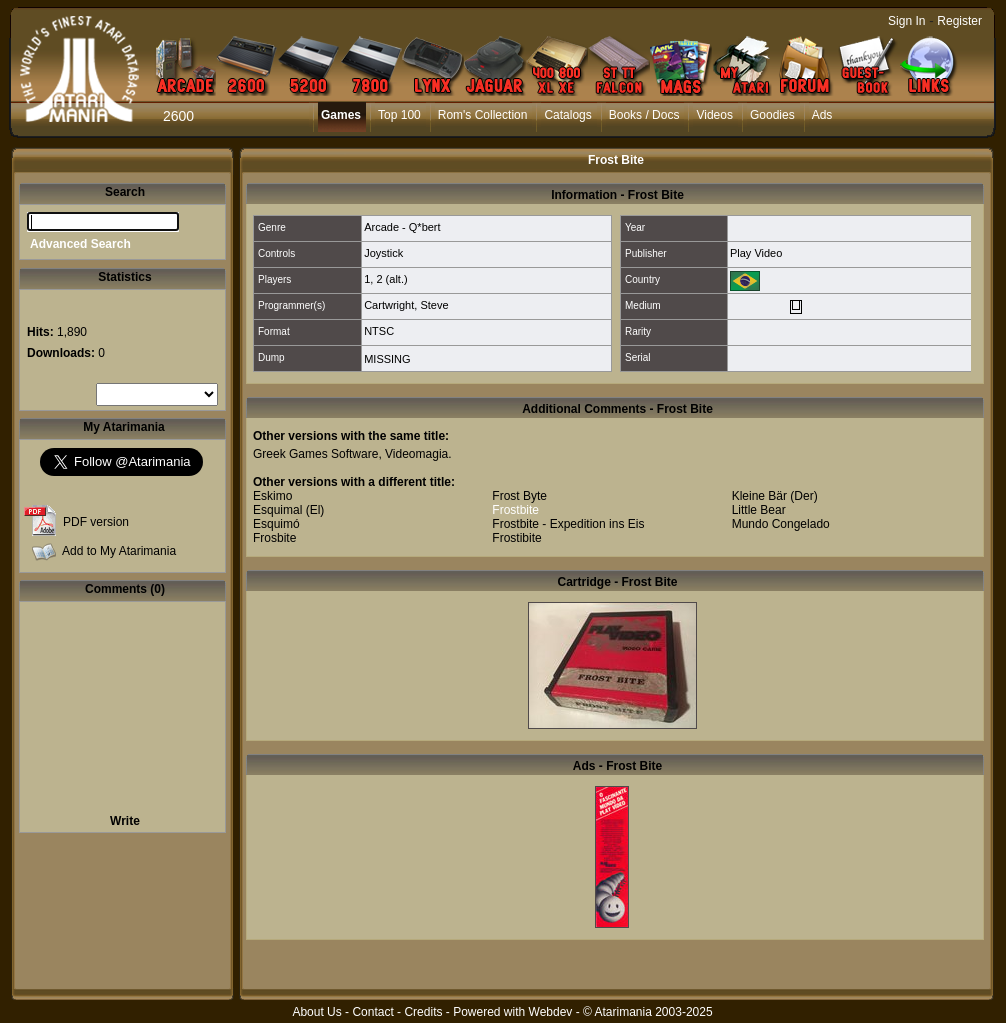  Describe the element at coordinates (416, 454) in the screenshot. I see `Videomagia` at that location.